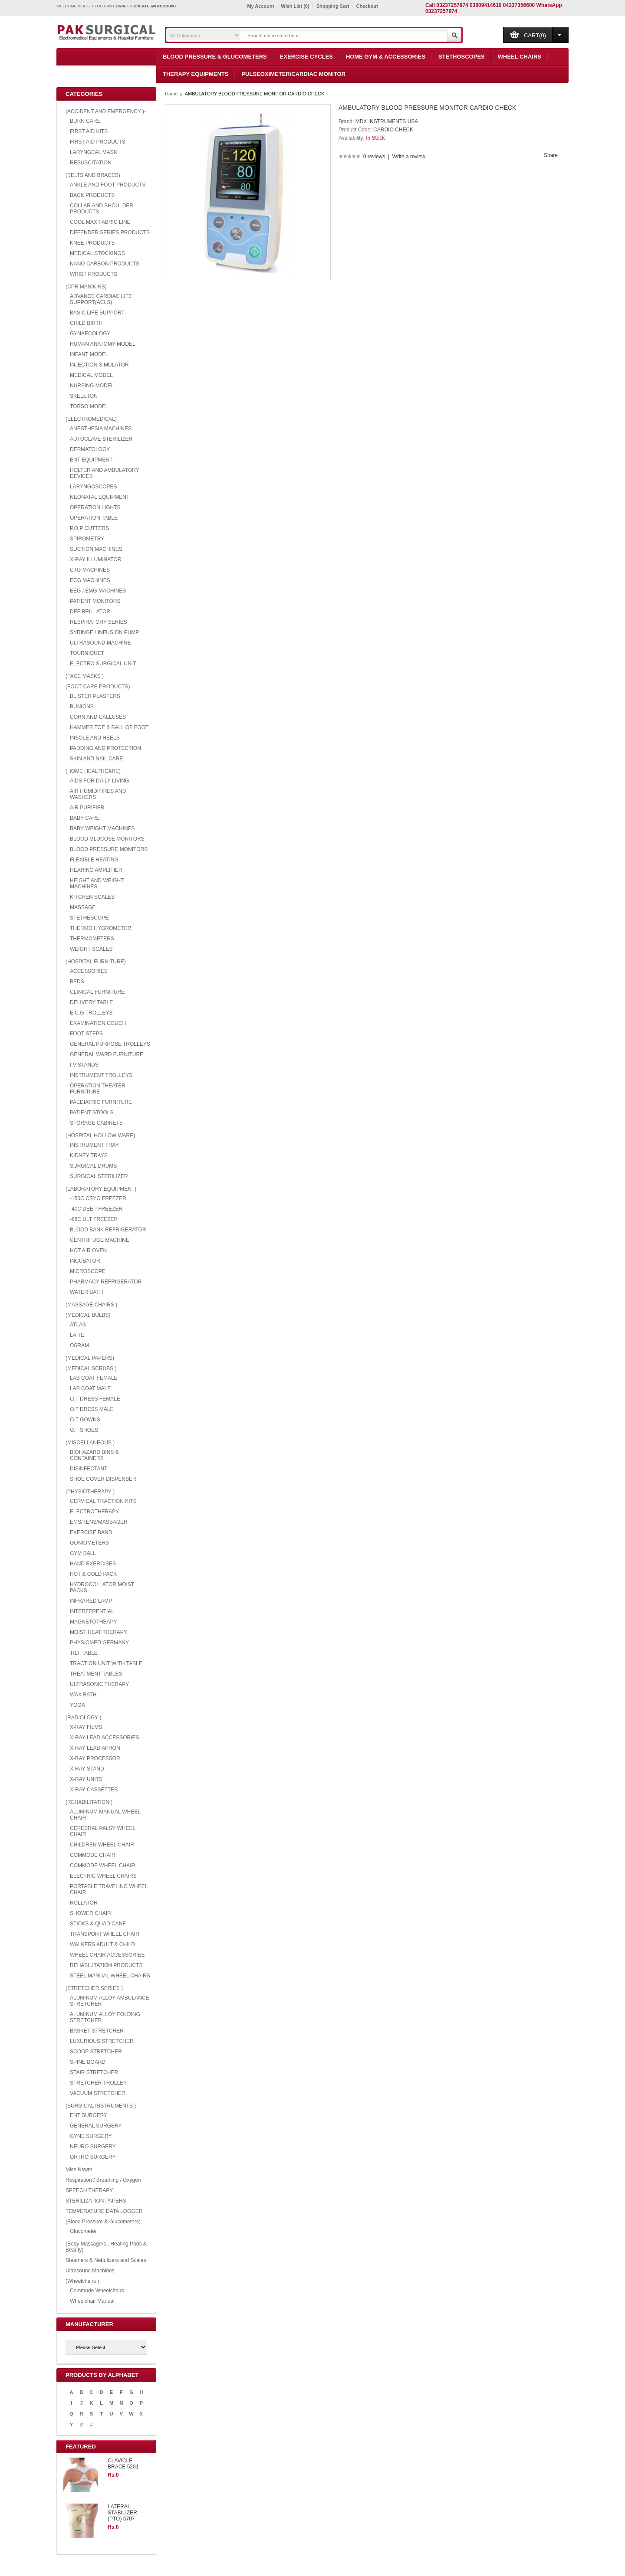  I want to click on (LABORATORY EQUIPMENT), so click(101, 1189).